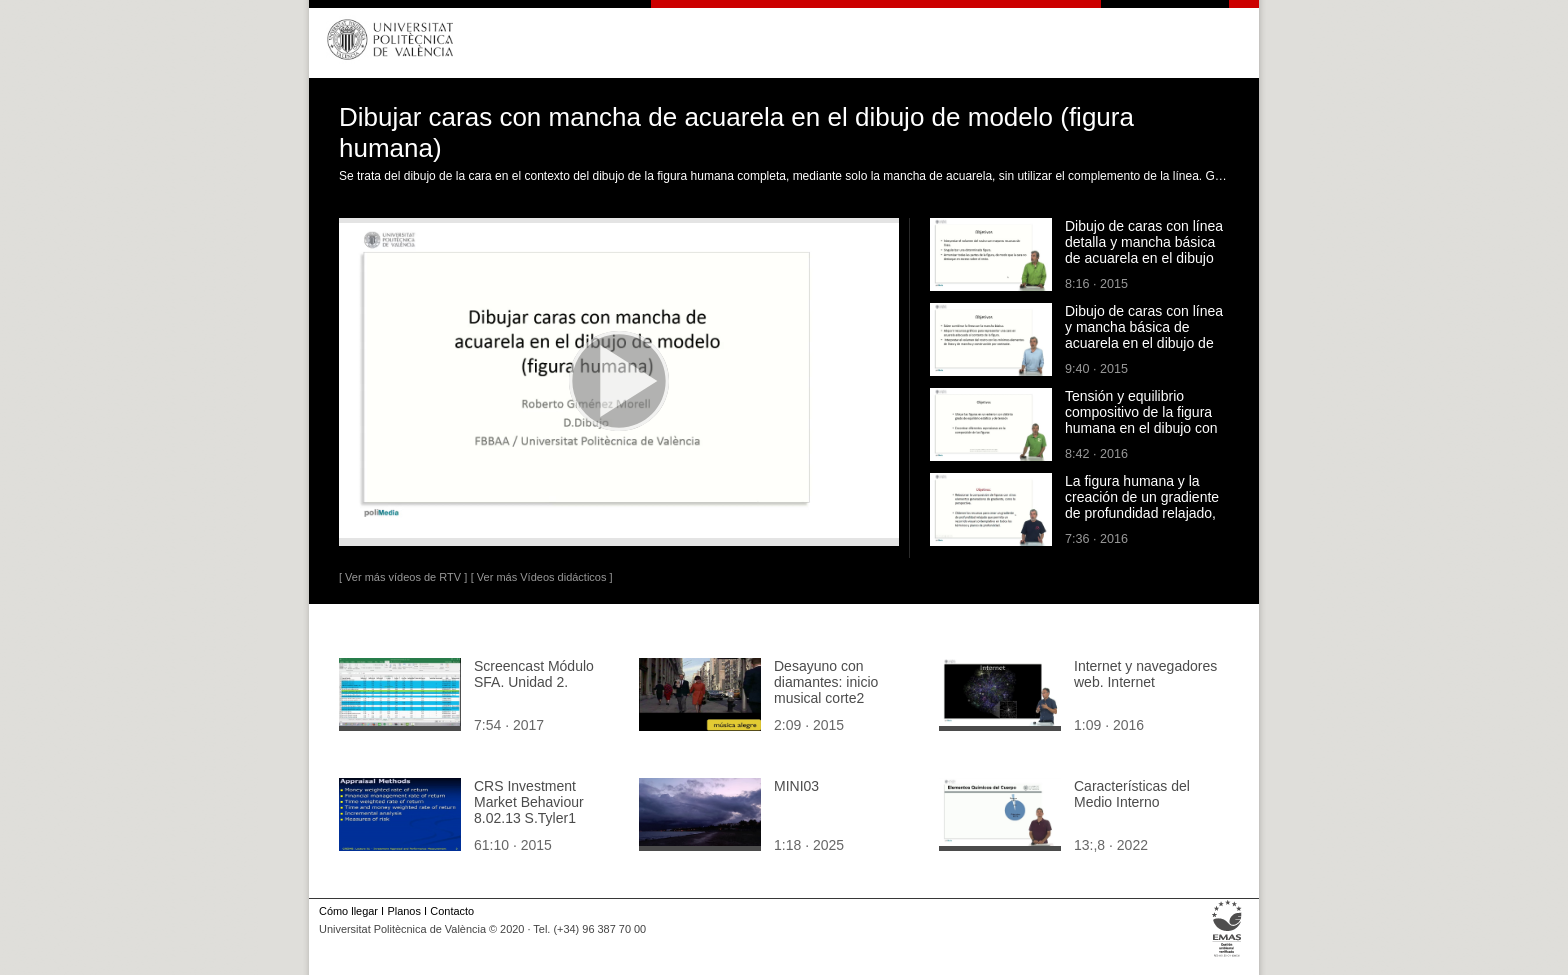  I want to click on Dibujo de caras con línea y mancha básica de acuarela en el dibujo de modelo (figura humana), so click(1144, 335).